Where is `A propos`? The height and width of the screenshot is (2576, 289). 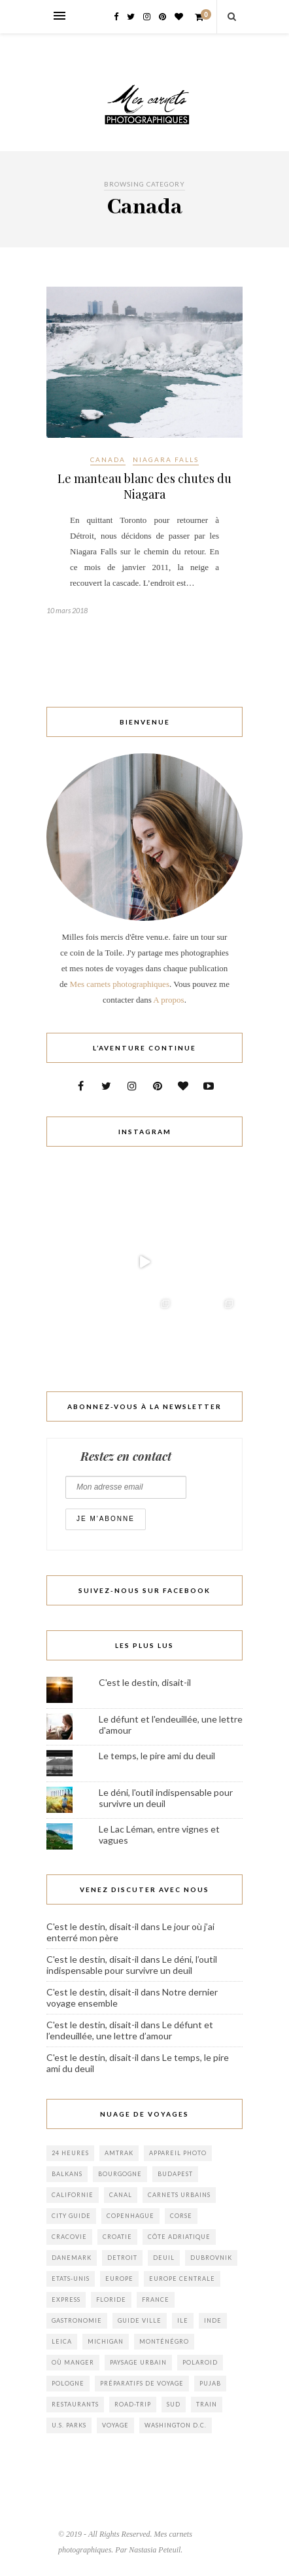
A propos is located at coordinates (168, 1000).